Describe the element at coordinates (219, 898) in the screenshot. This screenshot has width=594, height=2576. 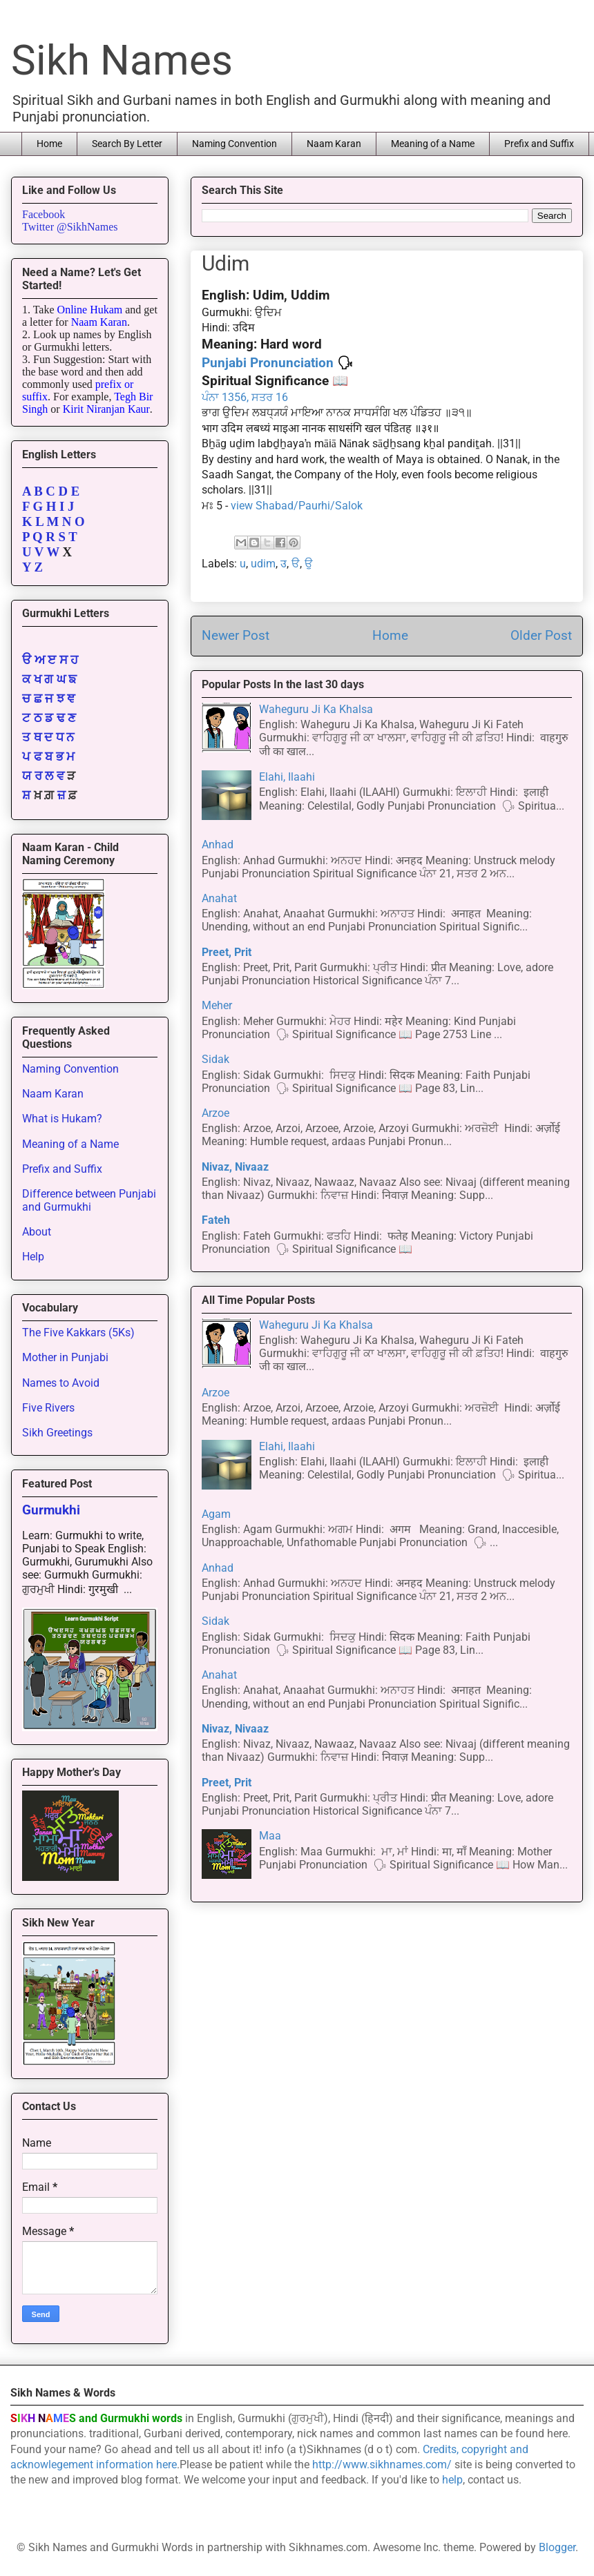
I see `Anahat` at that location.